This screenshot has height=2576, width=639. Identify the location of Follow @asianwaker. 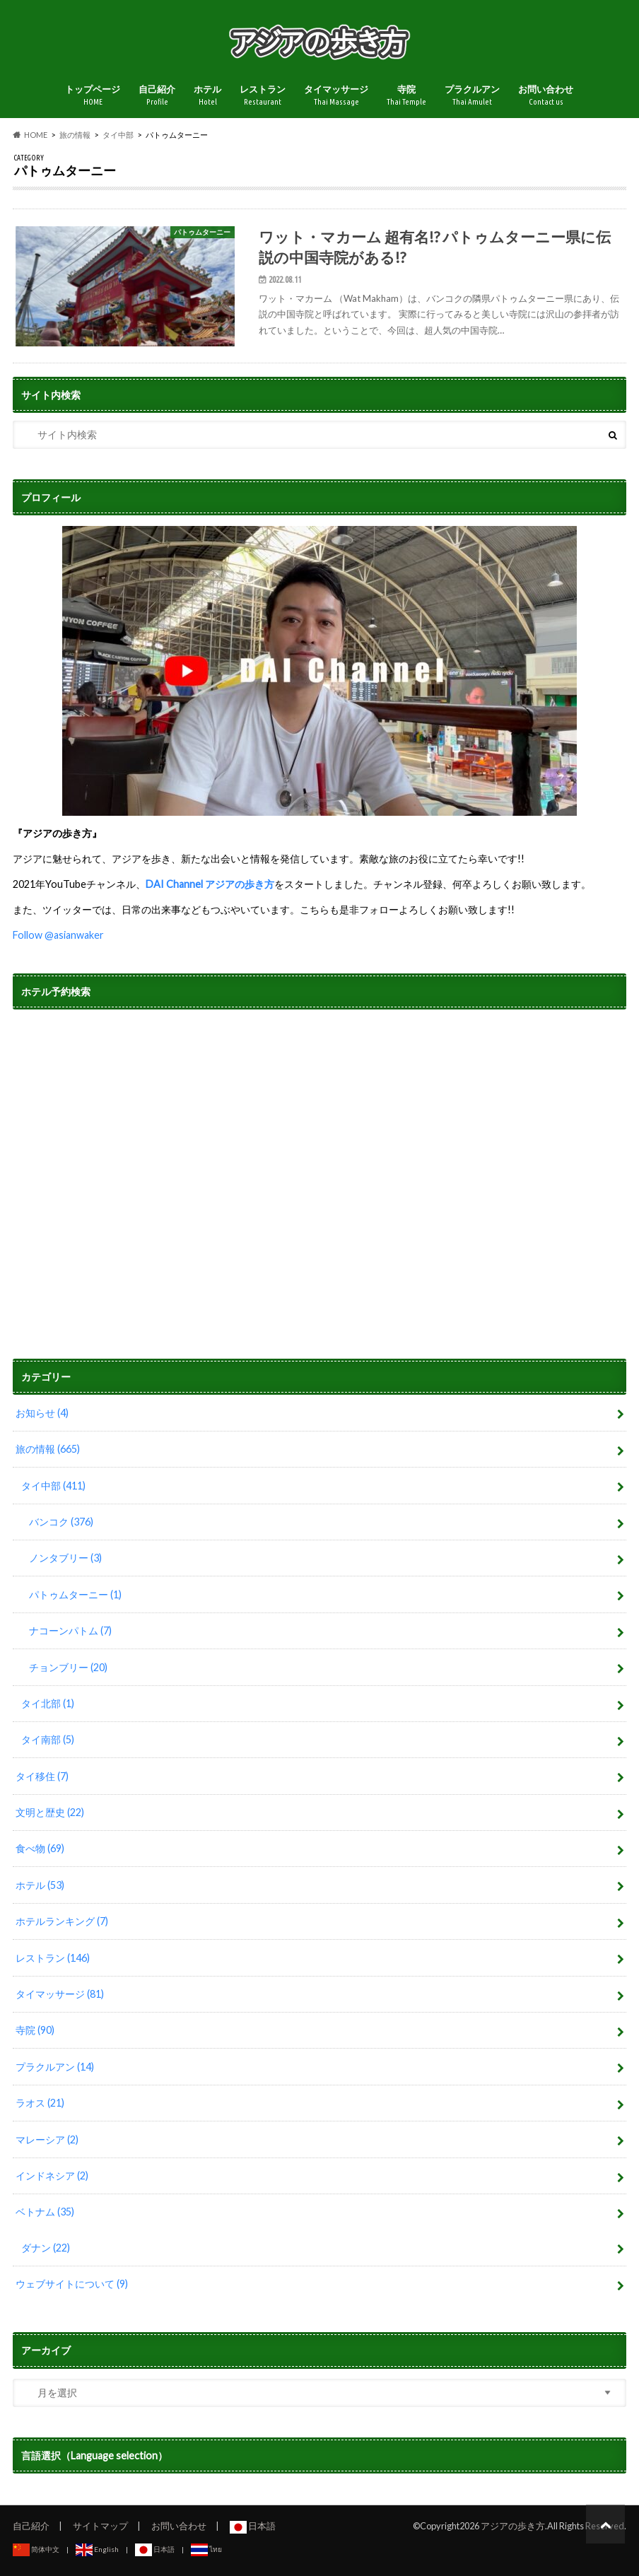
(58, 935).